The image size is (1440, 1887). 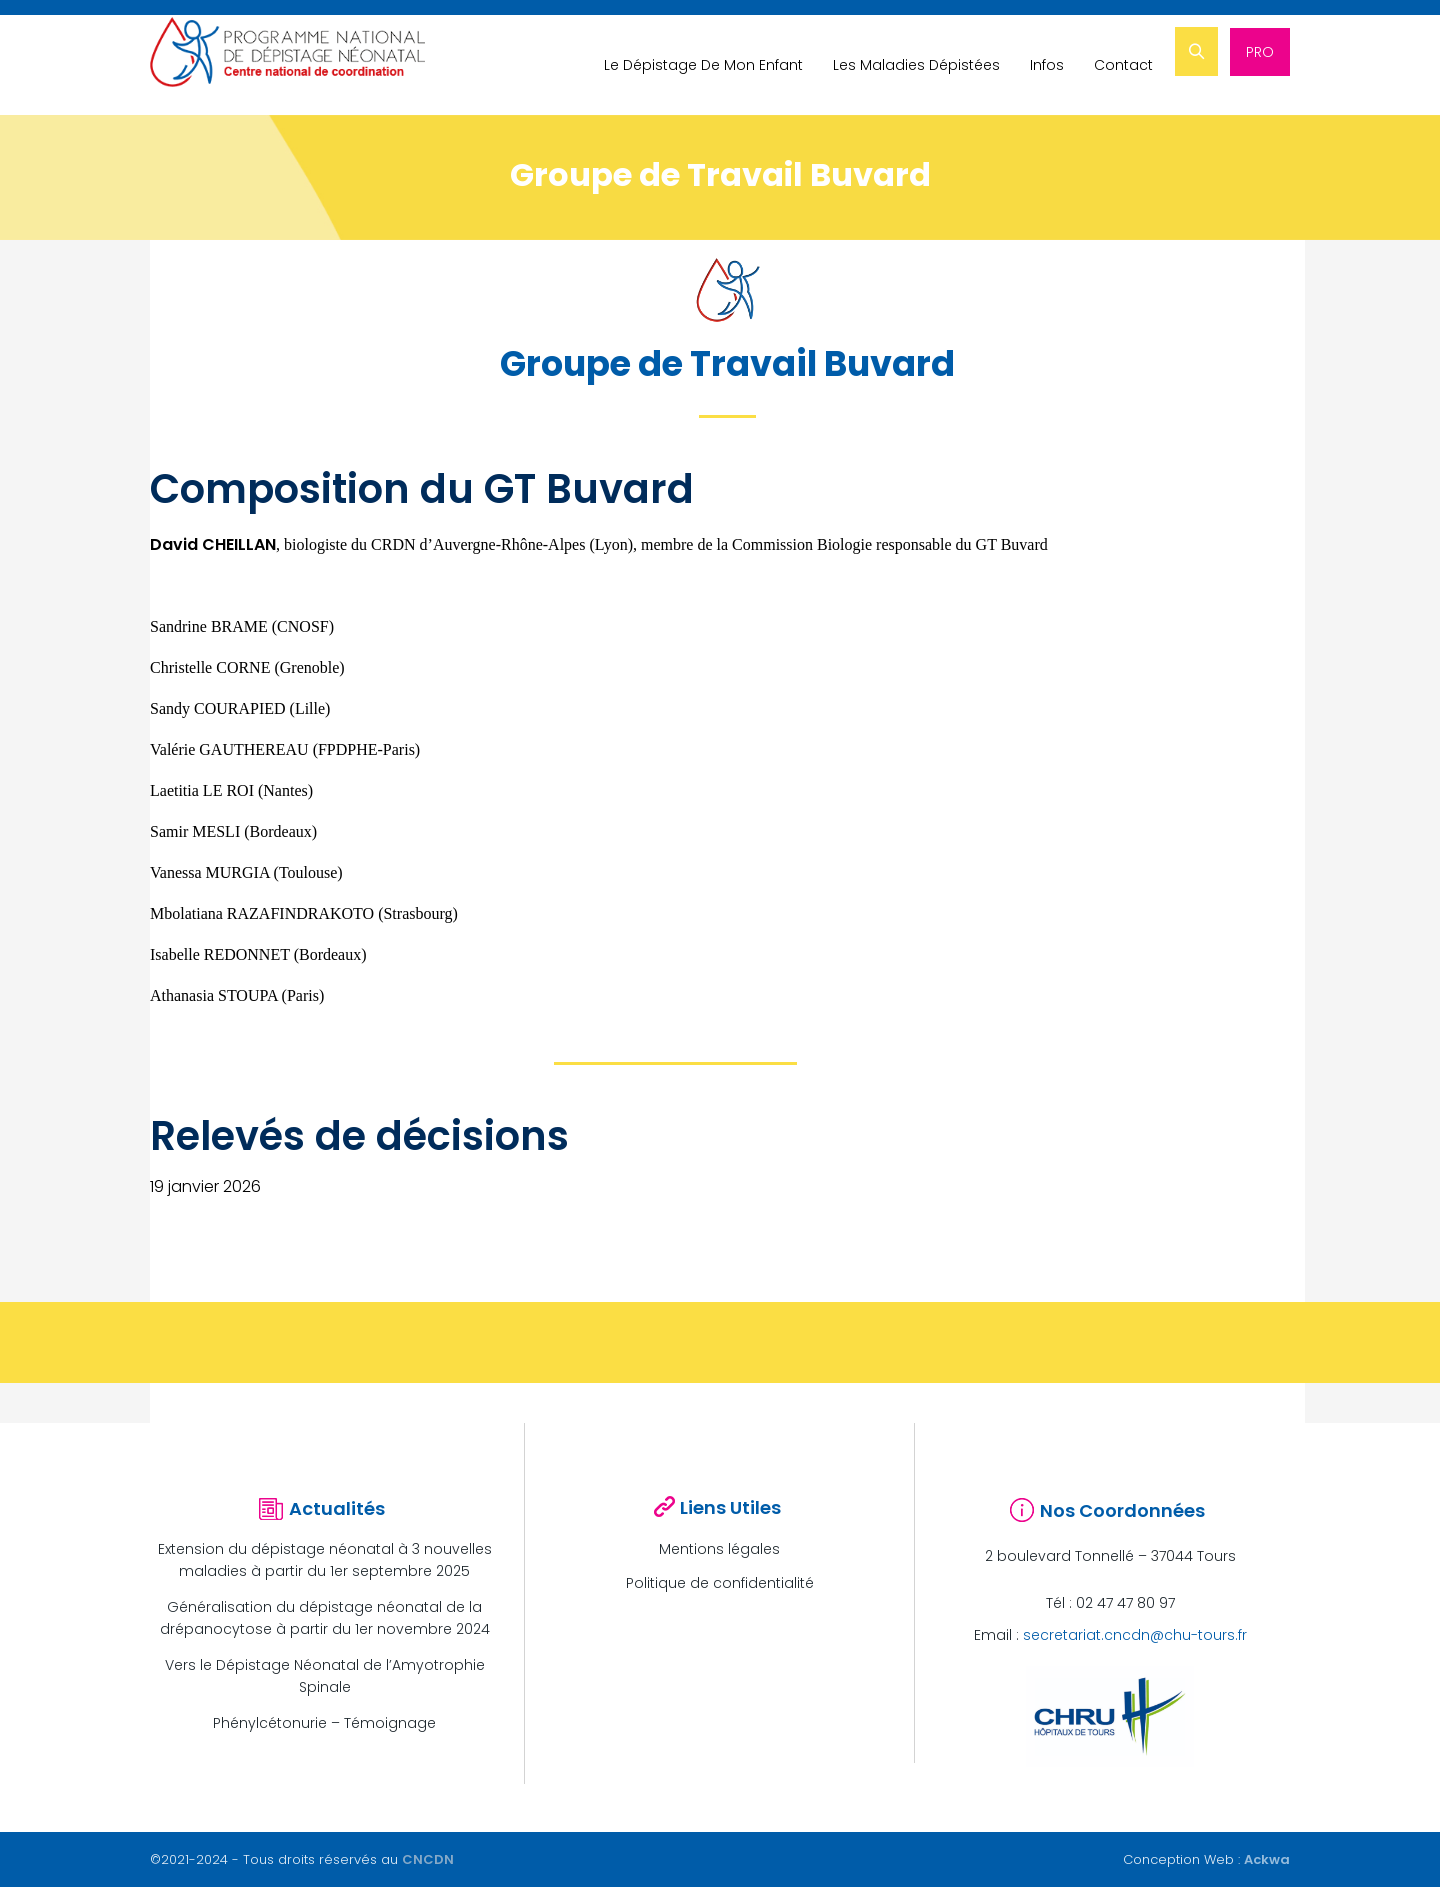 What do you see at coordinates (719, 1549) in the screenshot?
I see `Mentions légales` at bounding box center [719, 1549].